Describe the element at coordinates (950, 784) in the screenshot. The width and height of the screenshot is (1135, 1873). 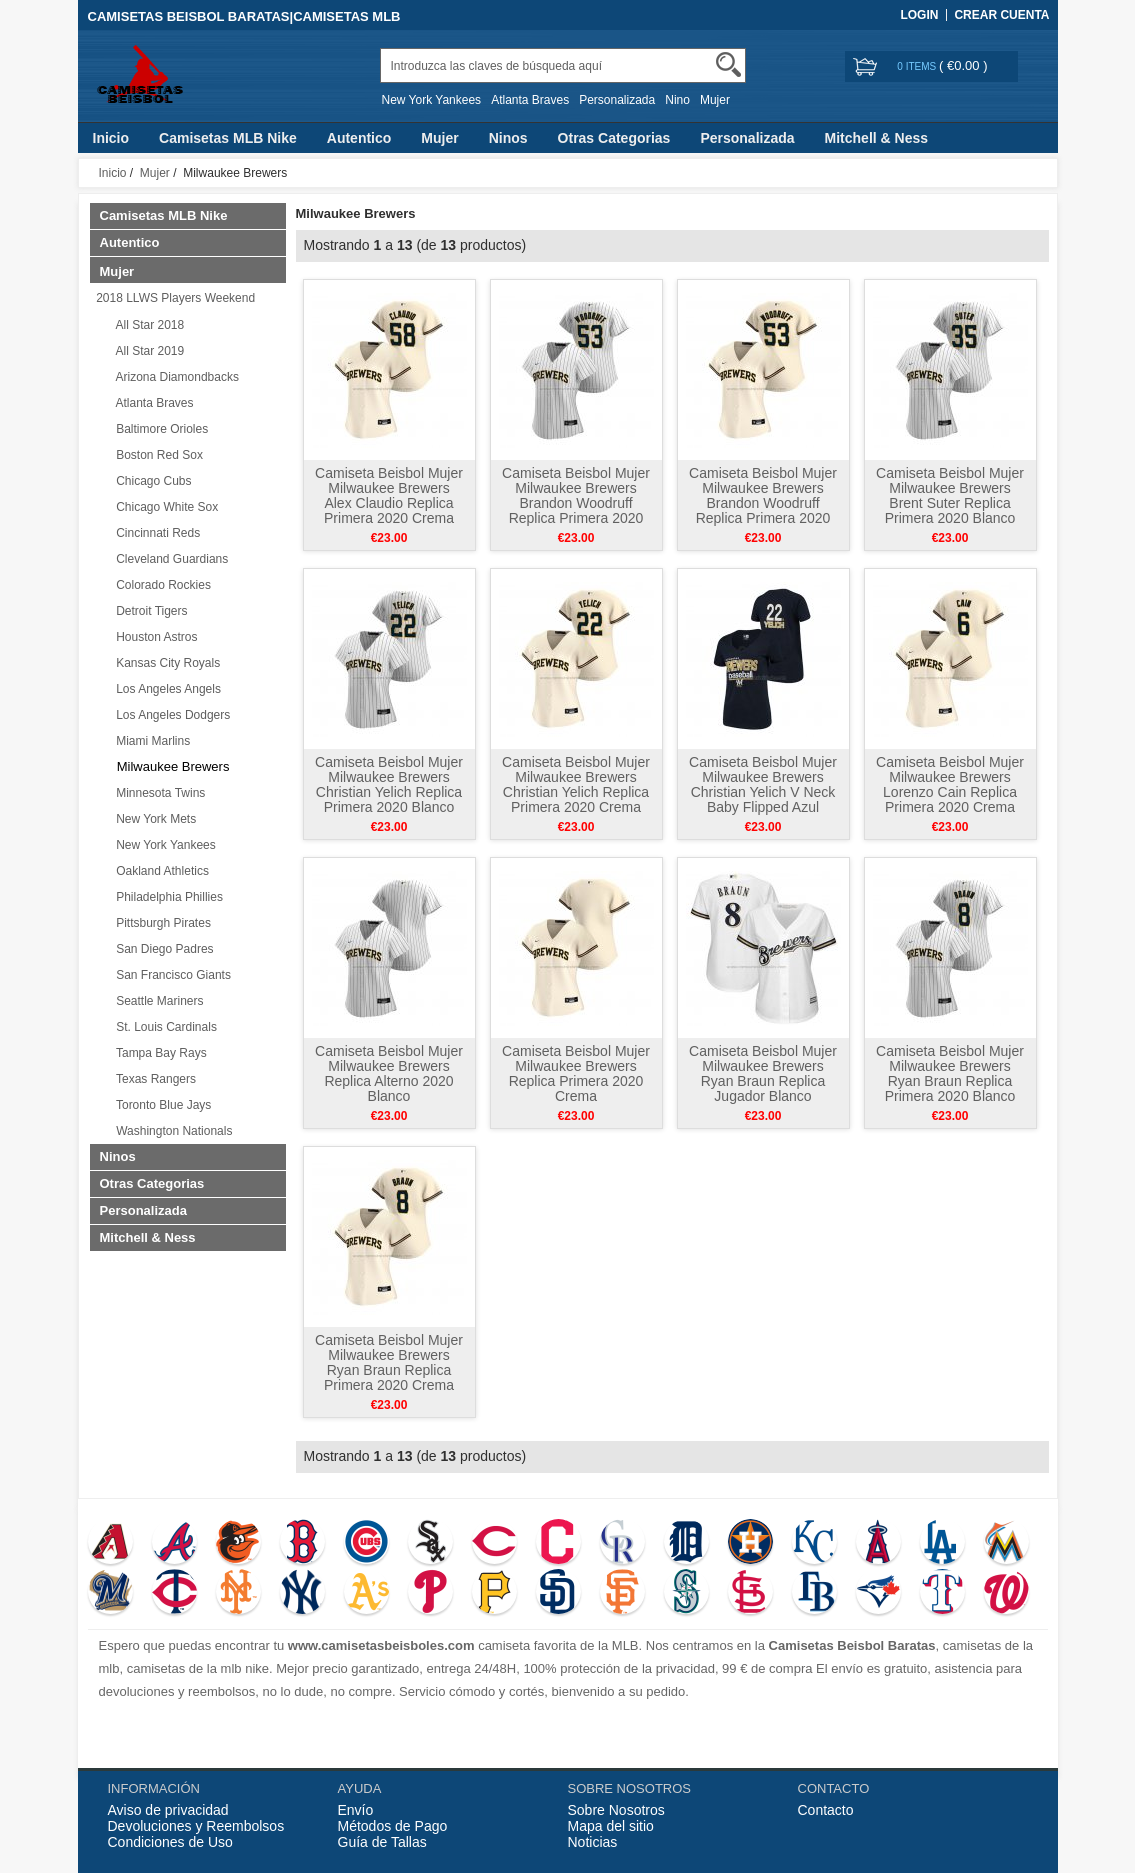
I see `Camiseta Beisbol Mujer Milwaukee Brewers Lorenzo Cain Replica Primera 2020 Crema` at that location.